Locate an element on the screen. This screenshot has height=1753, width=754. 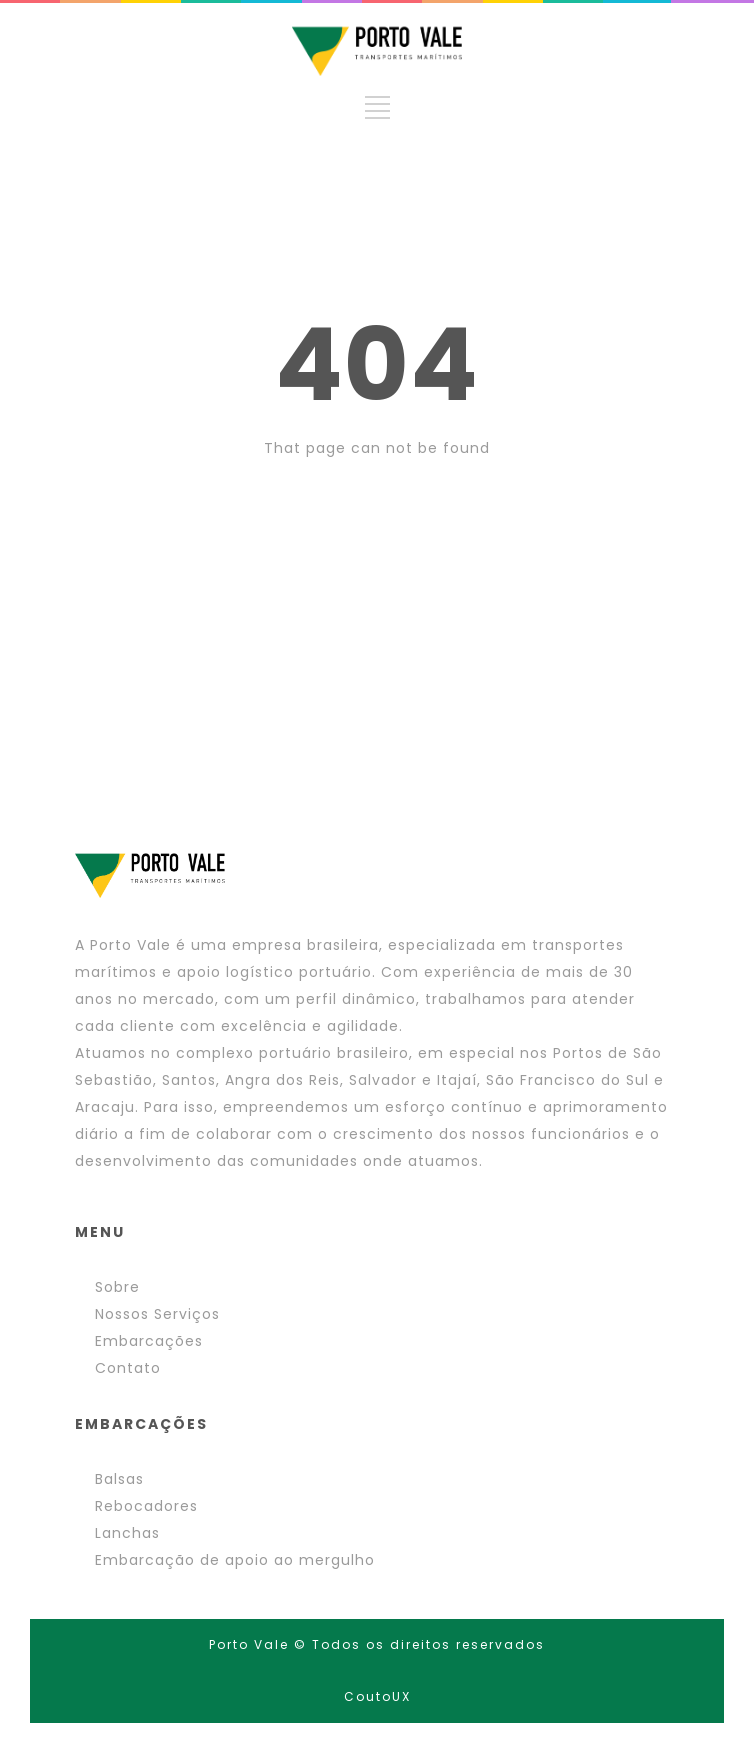
Lanchas is located at coordinates (127, 1533).